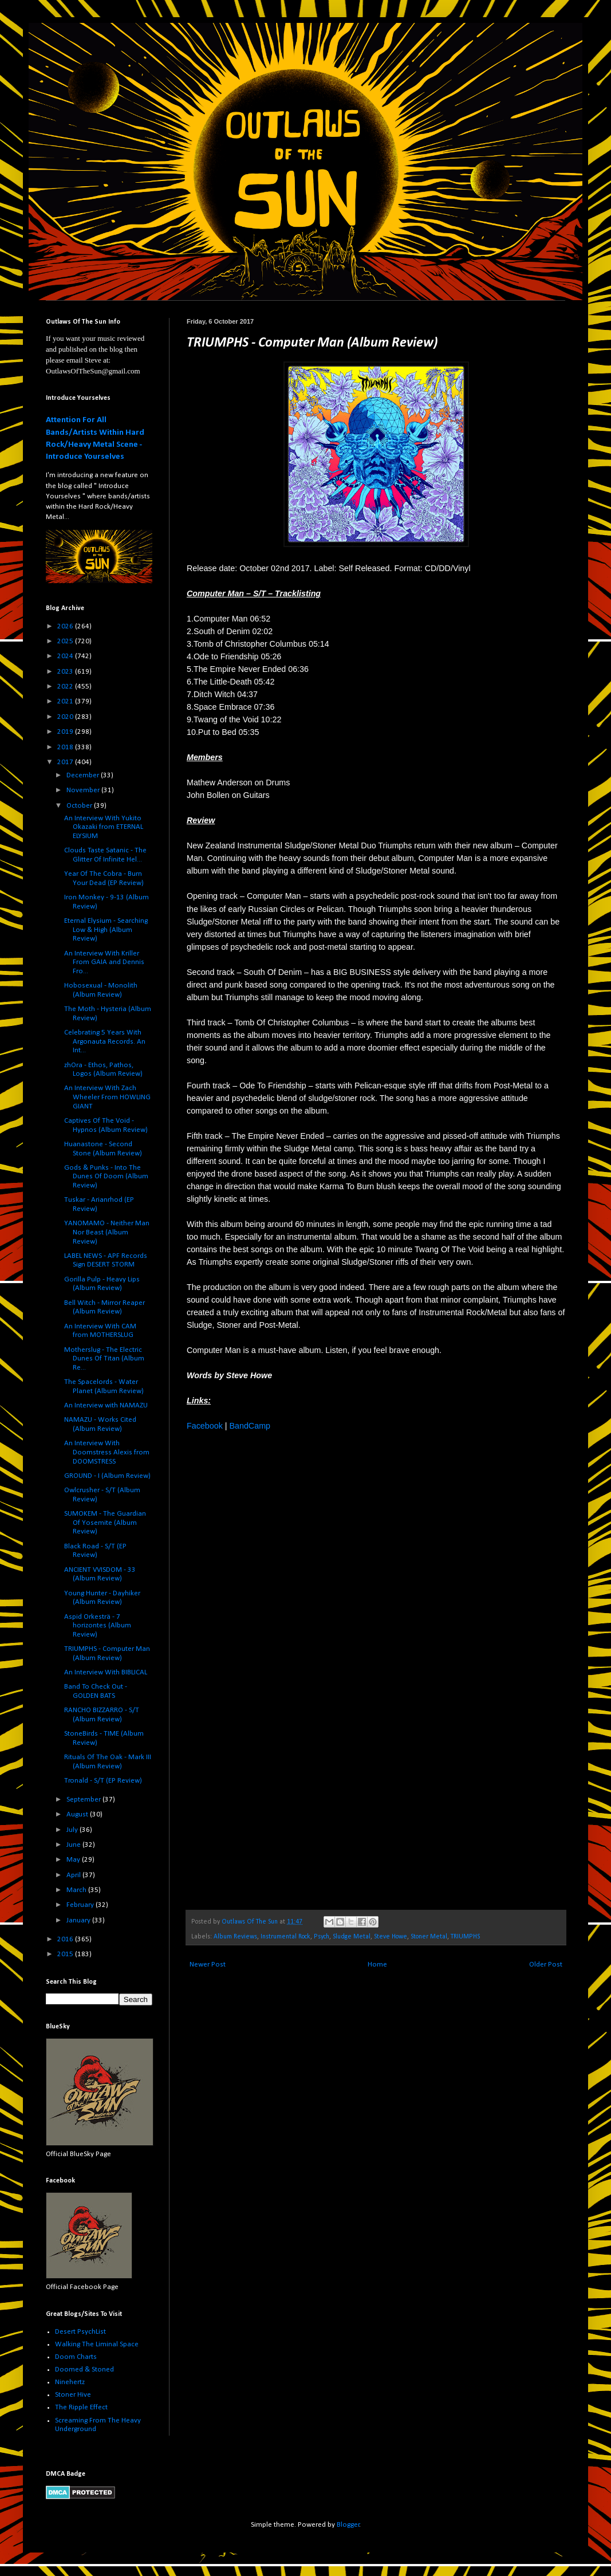 This screenshot has width=611, height=2576. What do you see at coordinates (77, 1890) in the screenshot?
I see `March` at bounding box center [77, 1890].